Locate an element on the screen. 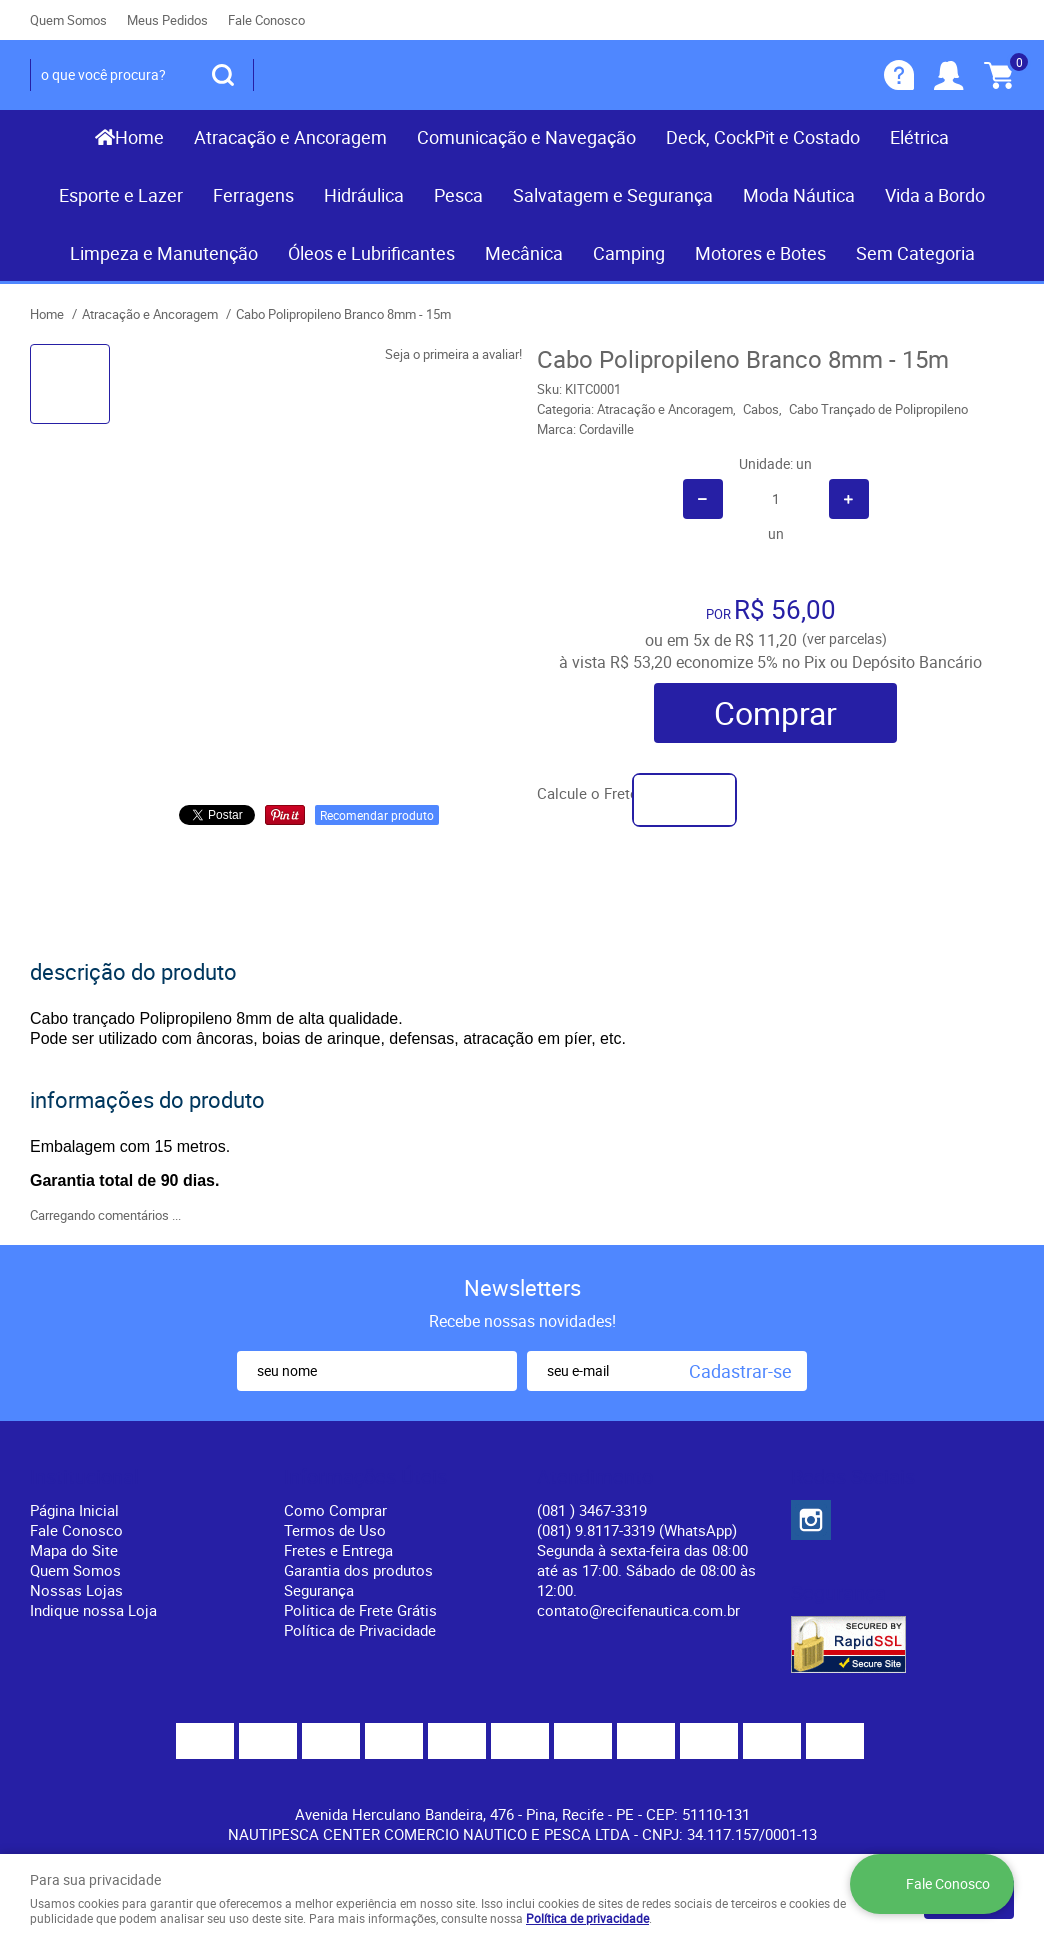 The height and width of the screenshot is (1944, 1044). Camping is located at coordinates (629, 253).